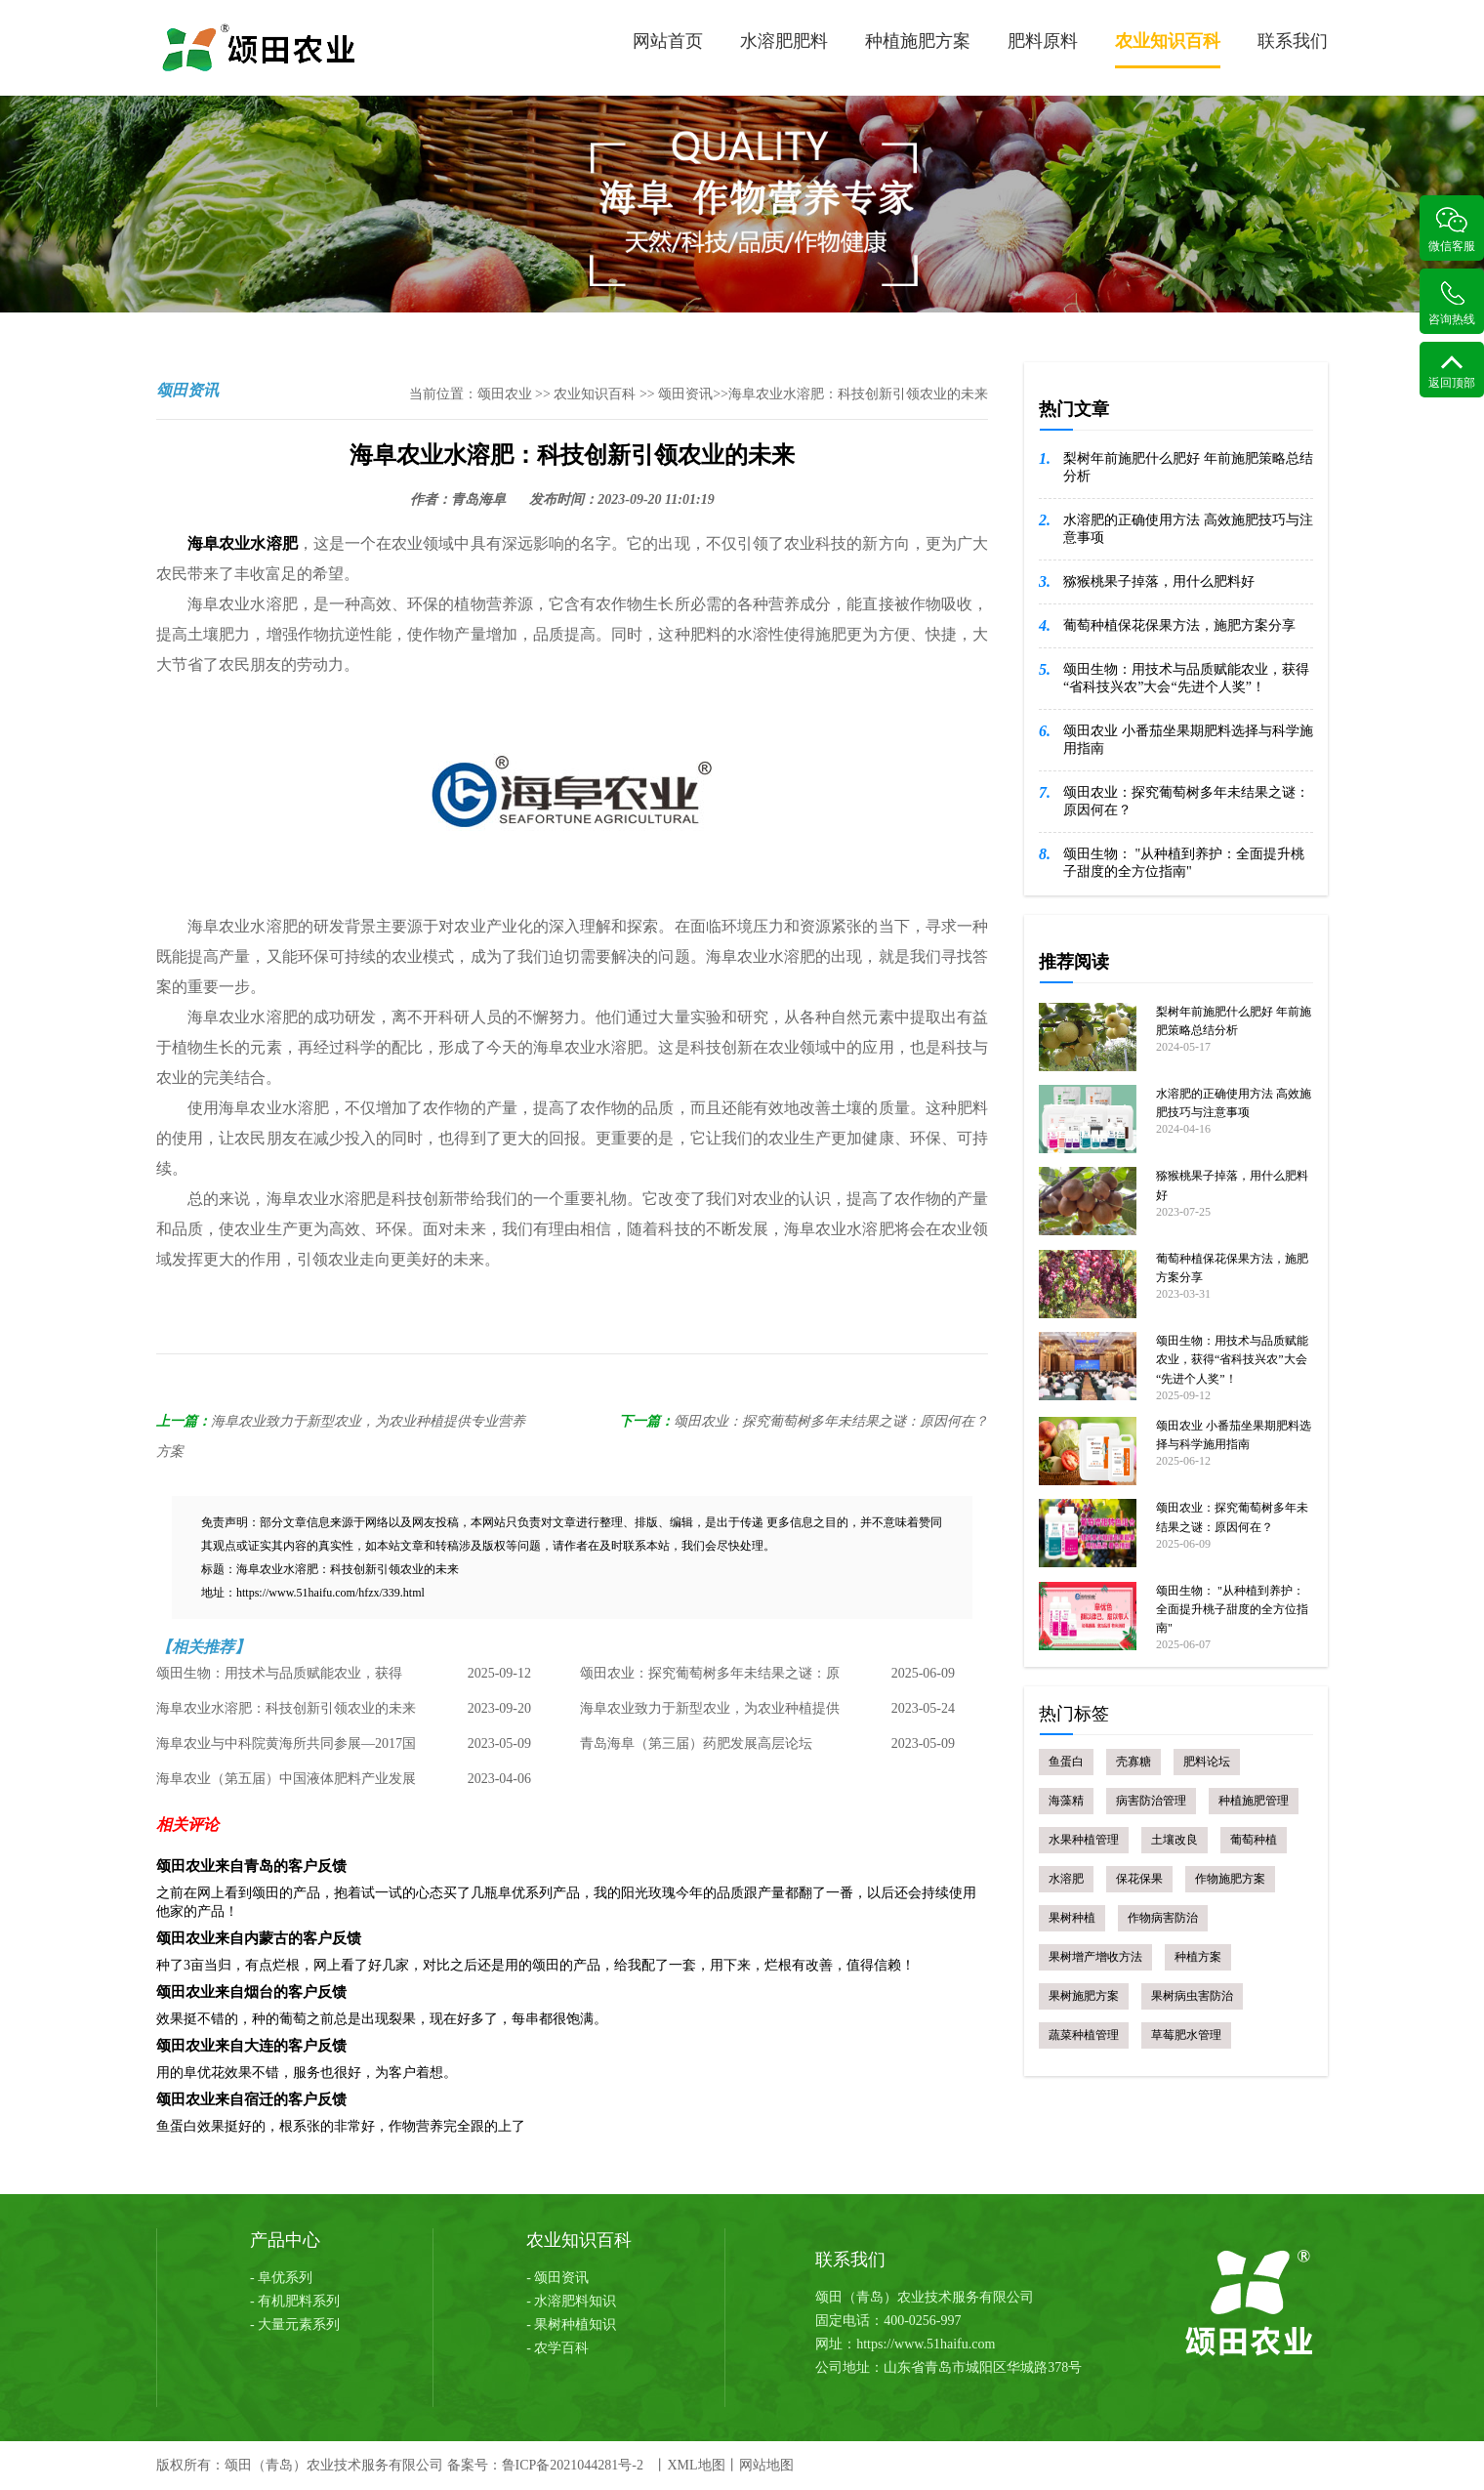  I want to click on 草莓肥水管理, so click(1186, 2035).